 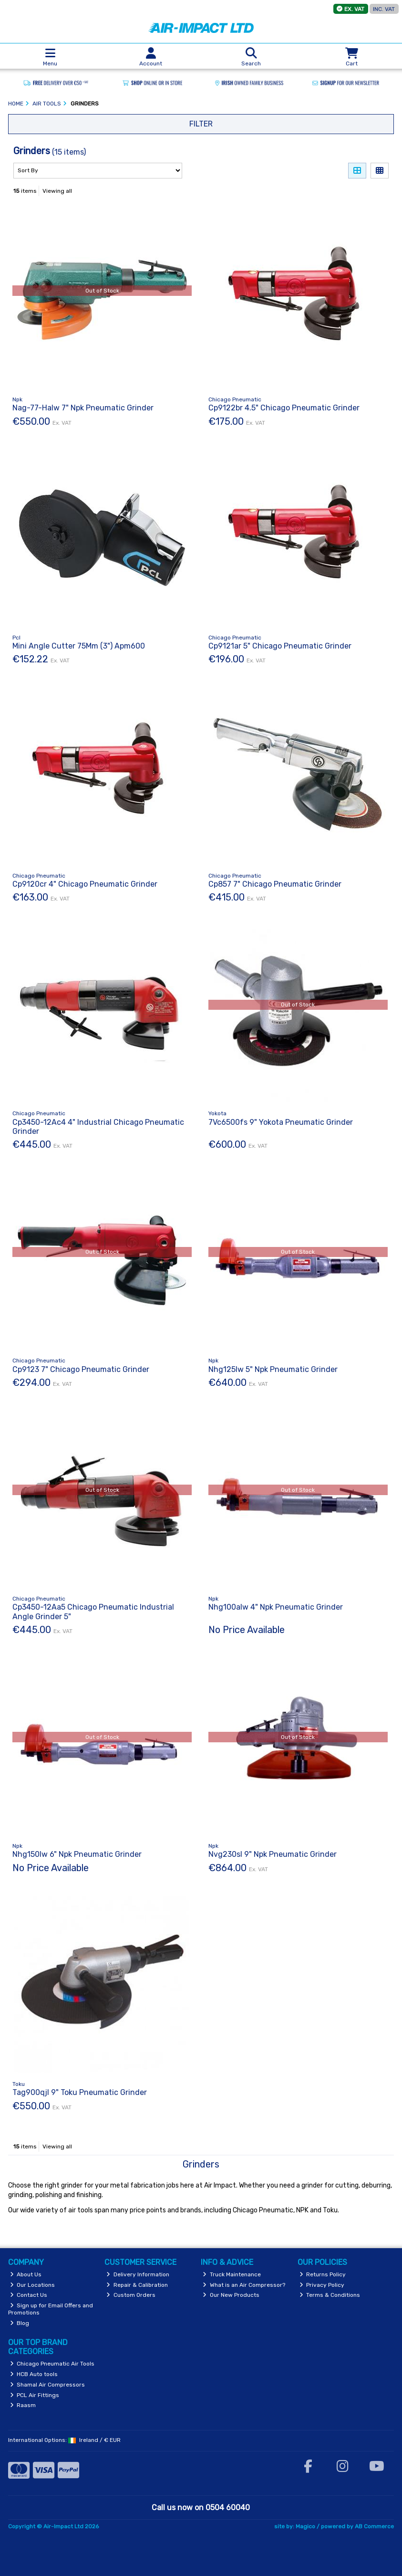 I want to click on Blog, so click(x=20, y=2323).